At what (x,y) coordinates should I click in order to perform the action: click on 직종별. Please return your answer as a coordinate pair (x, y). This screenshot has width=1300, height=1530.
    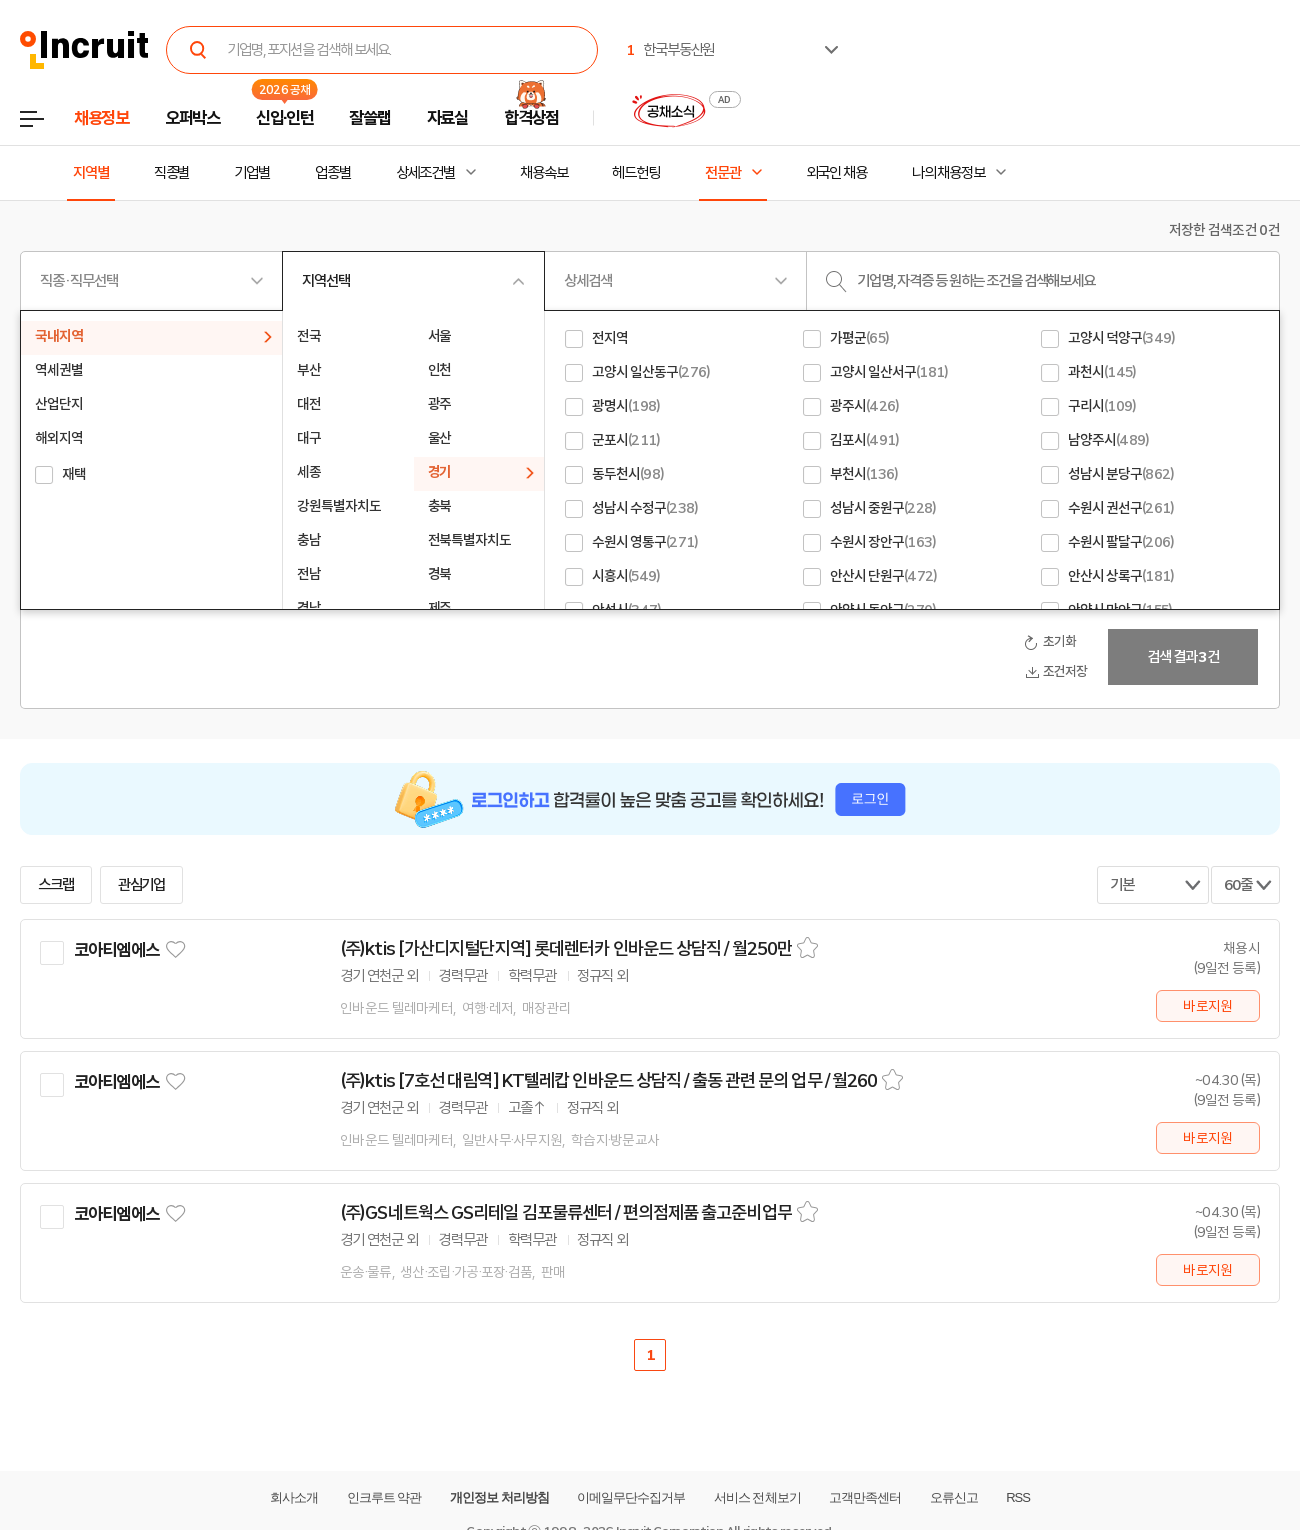
    Looking at the image, I should click on (172, 173).